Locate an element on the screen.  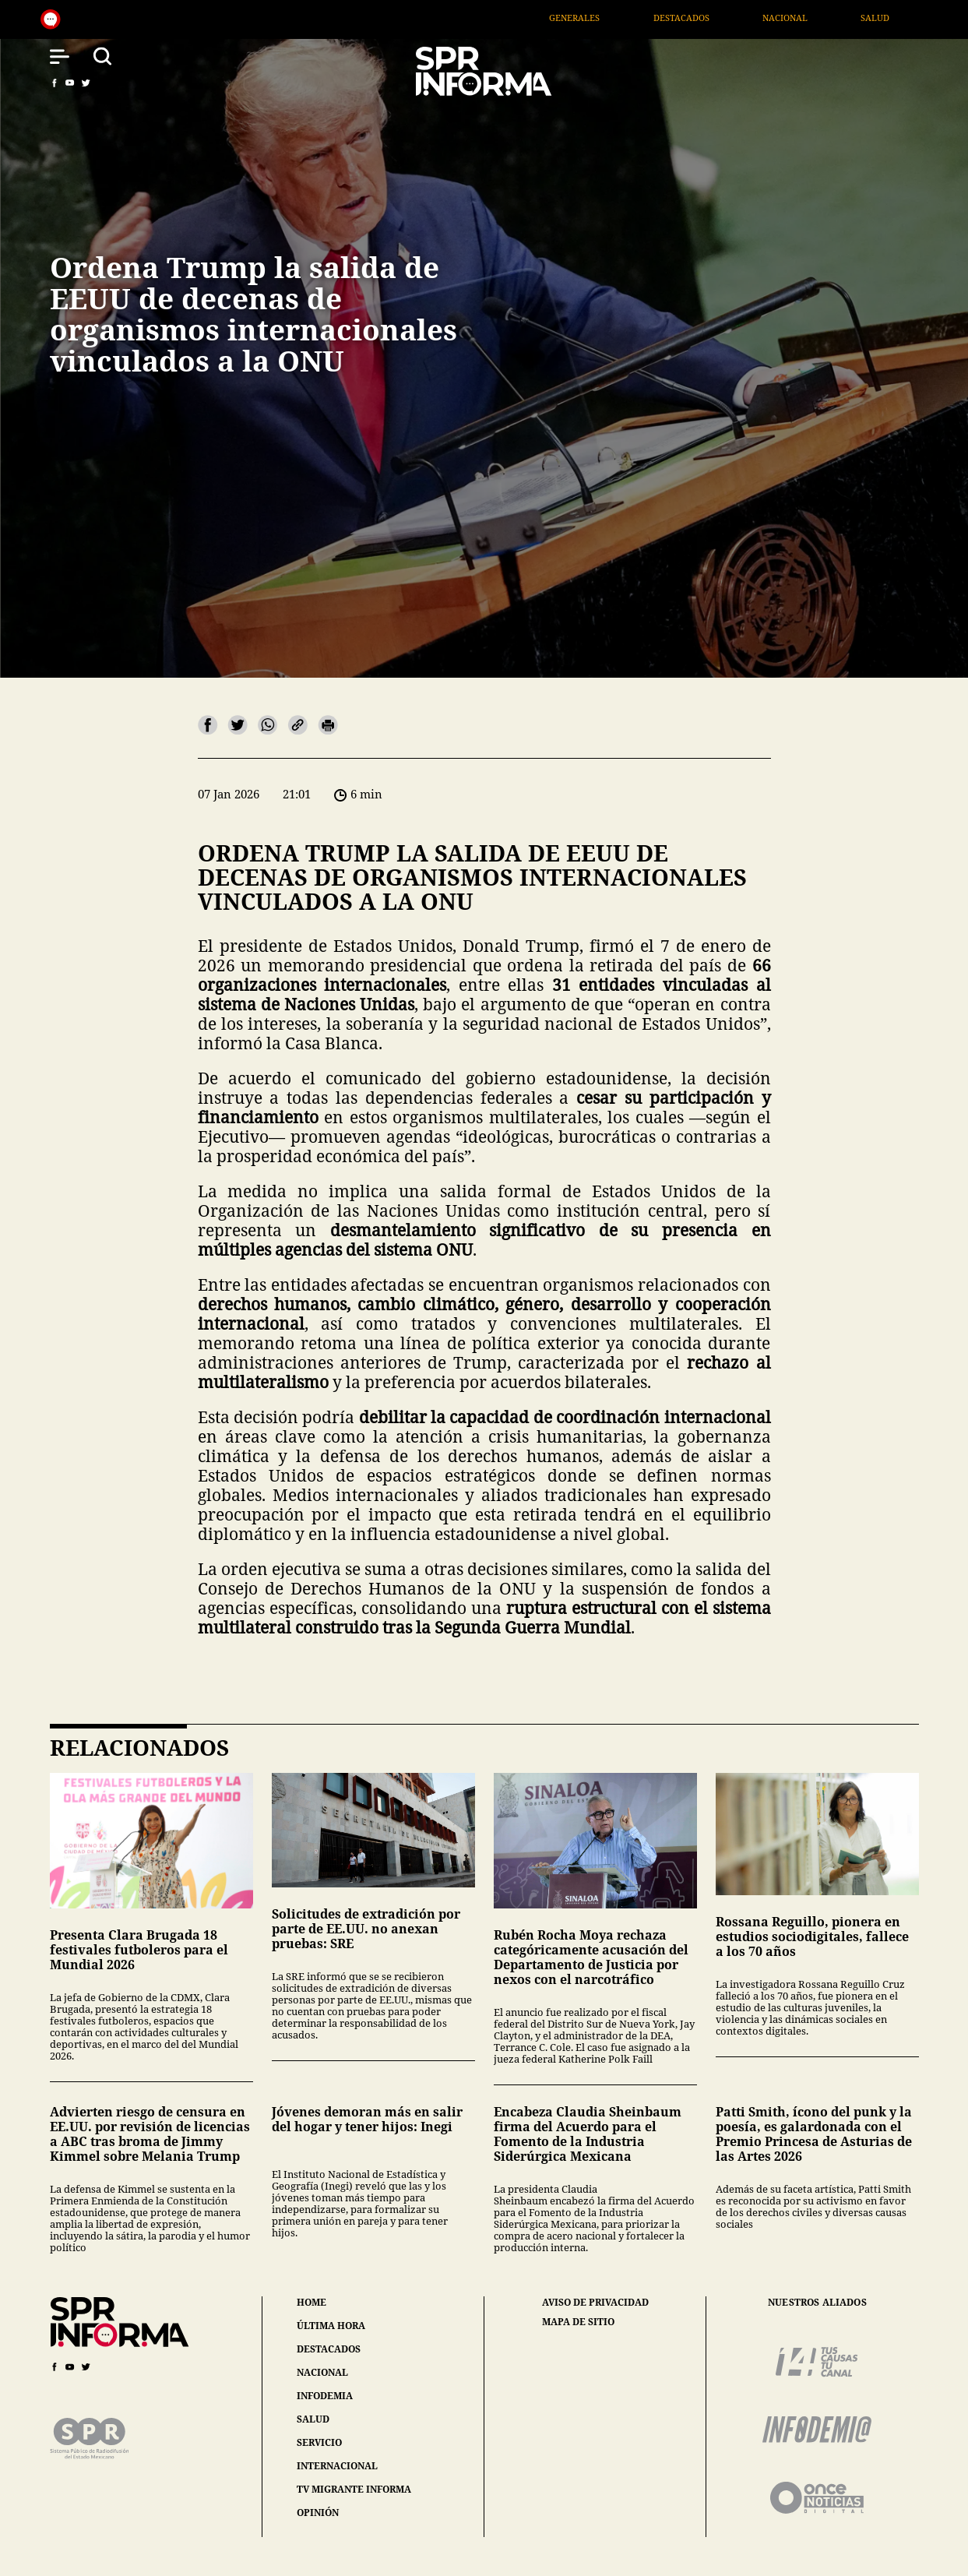
nacional is located at coordinates (322, 2372).